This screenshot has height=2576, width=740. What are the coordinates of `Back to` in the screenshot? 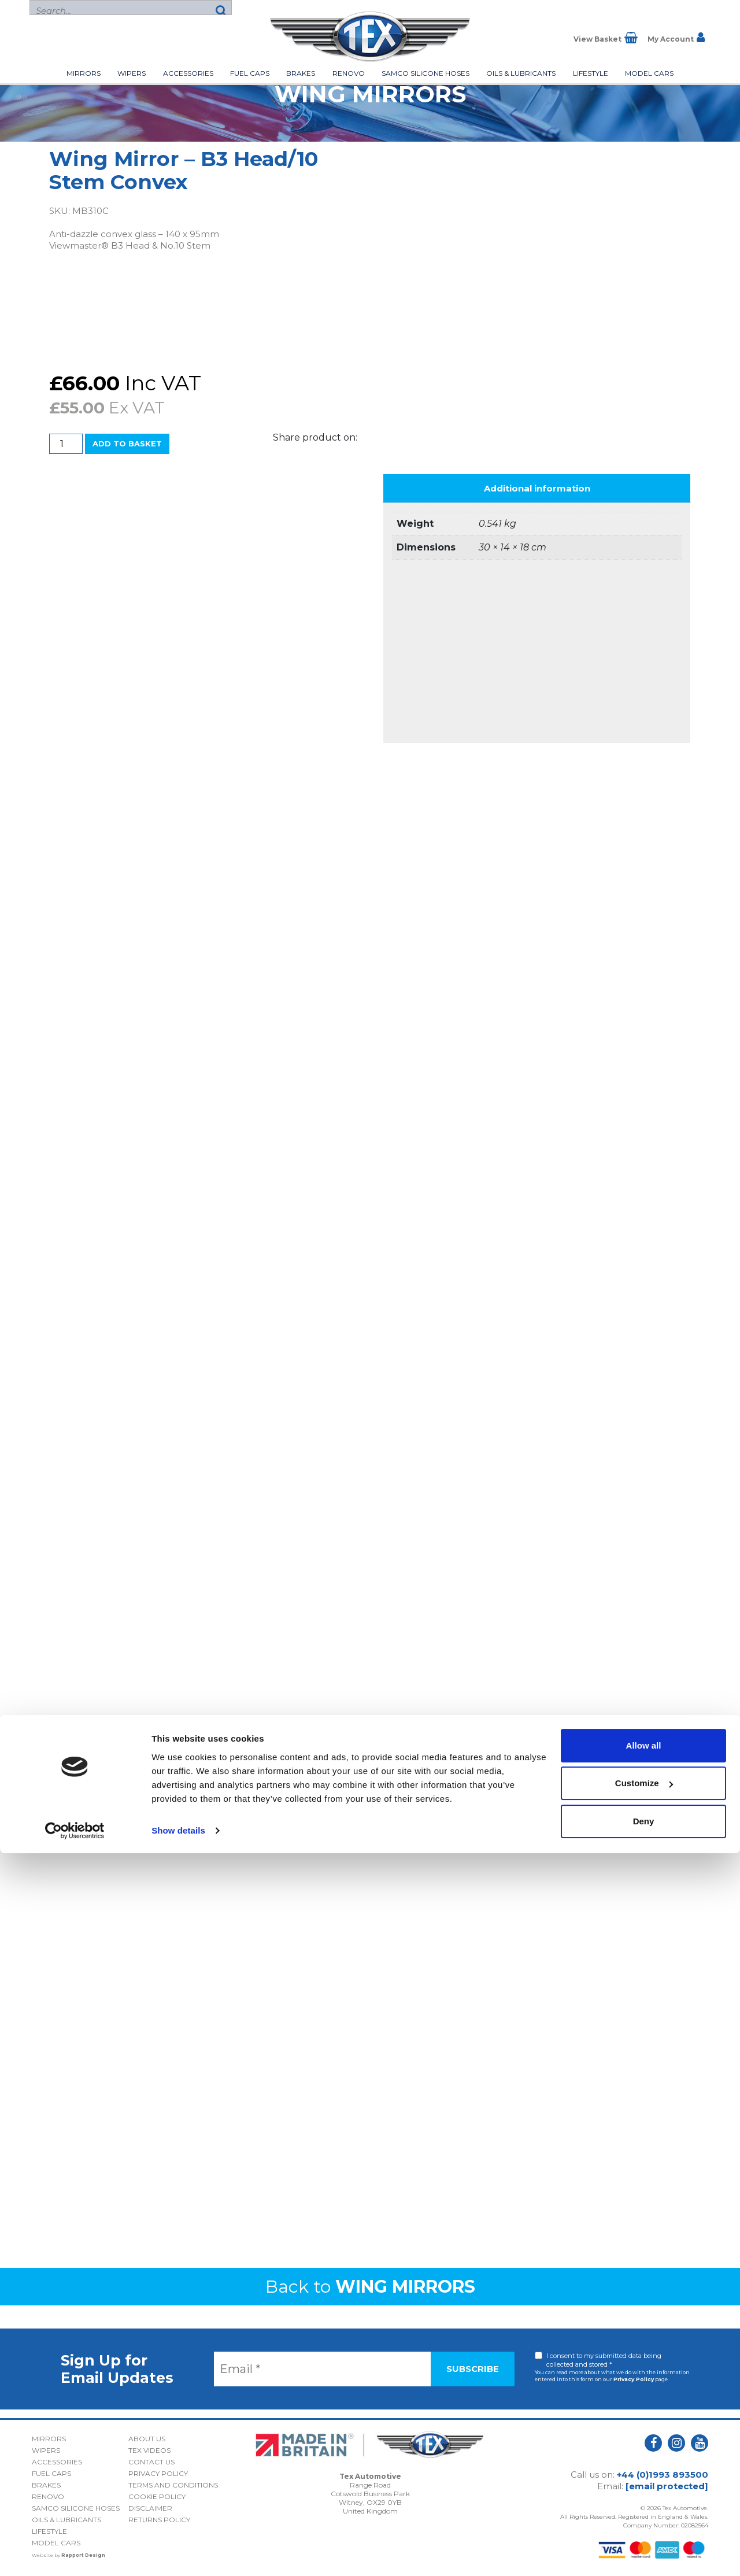 It's located at (370, 2286).